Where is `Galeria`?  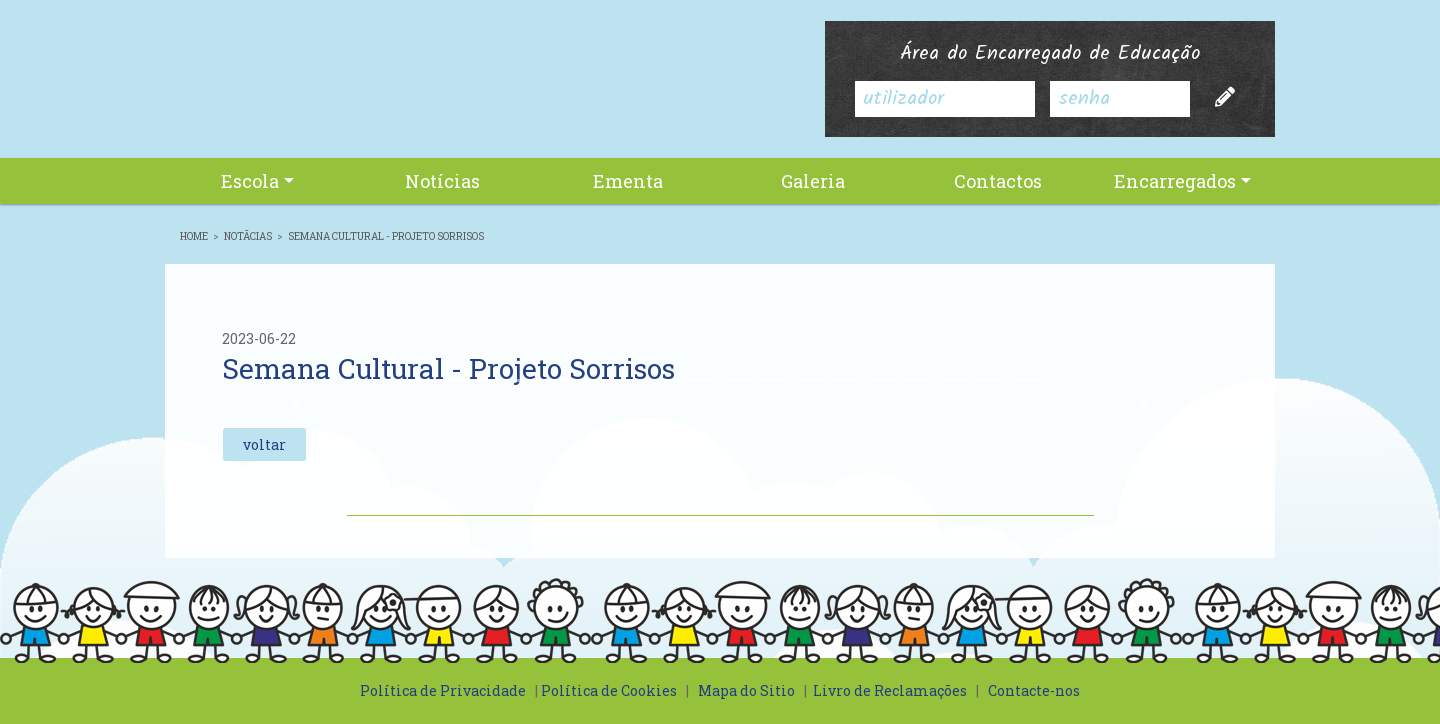 Galeria is located at coordinates (813, 181).